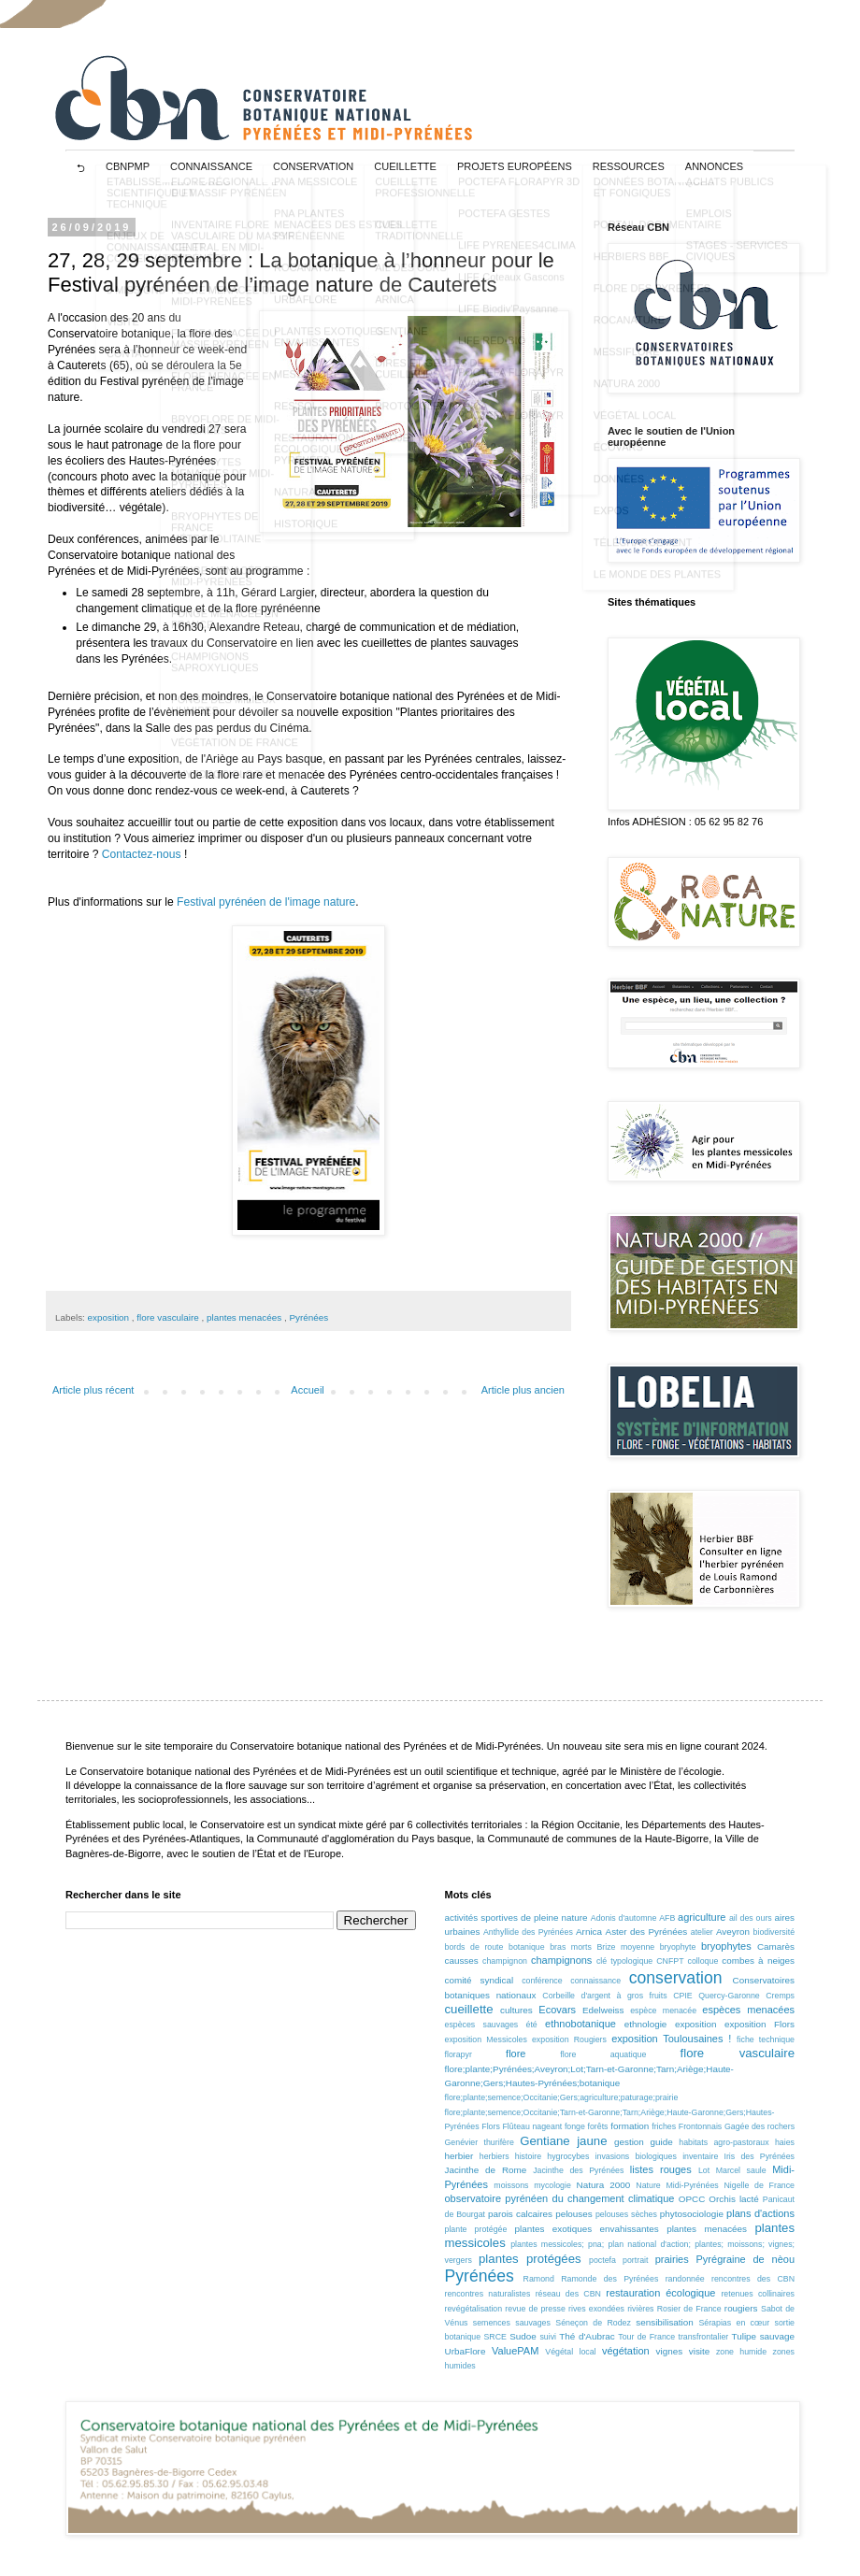 This screenshot has height=2576, width=860. What do you see at coordinates (692, 2214) in the screenshot?
I see `phytosociologie` at bounding box center [692, 2214].